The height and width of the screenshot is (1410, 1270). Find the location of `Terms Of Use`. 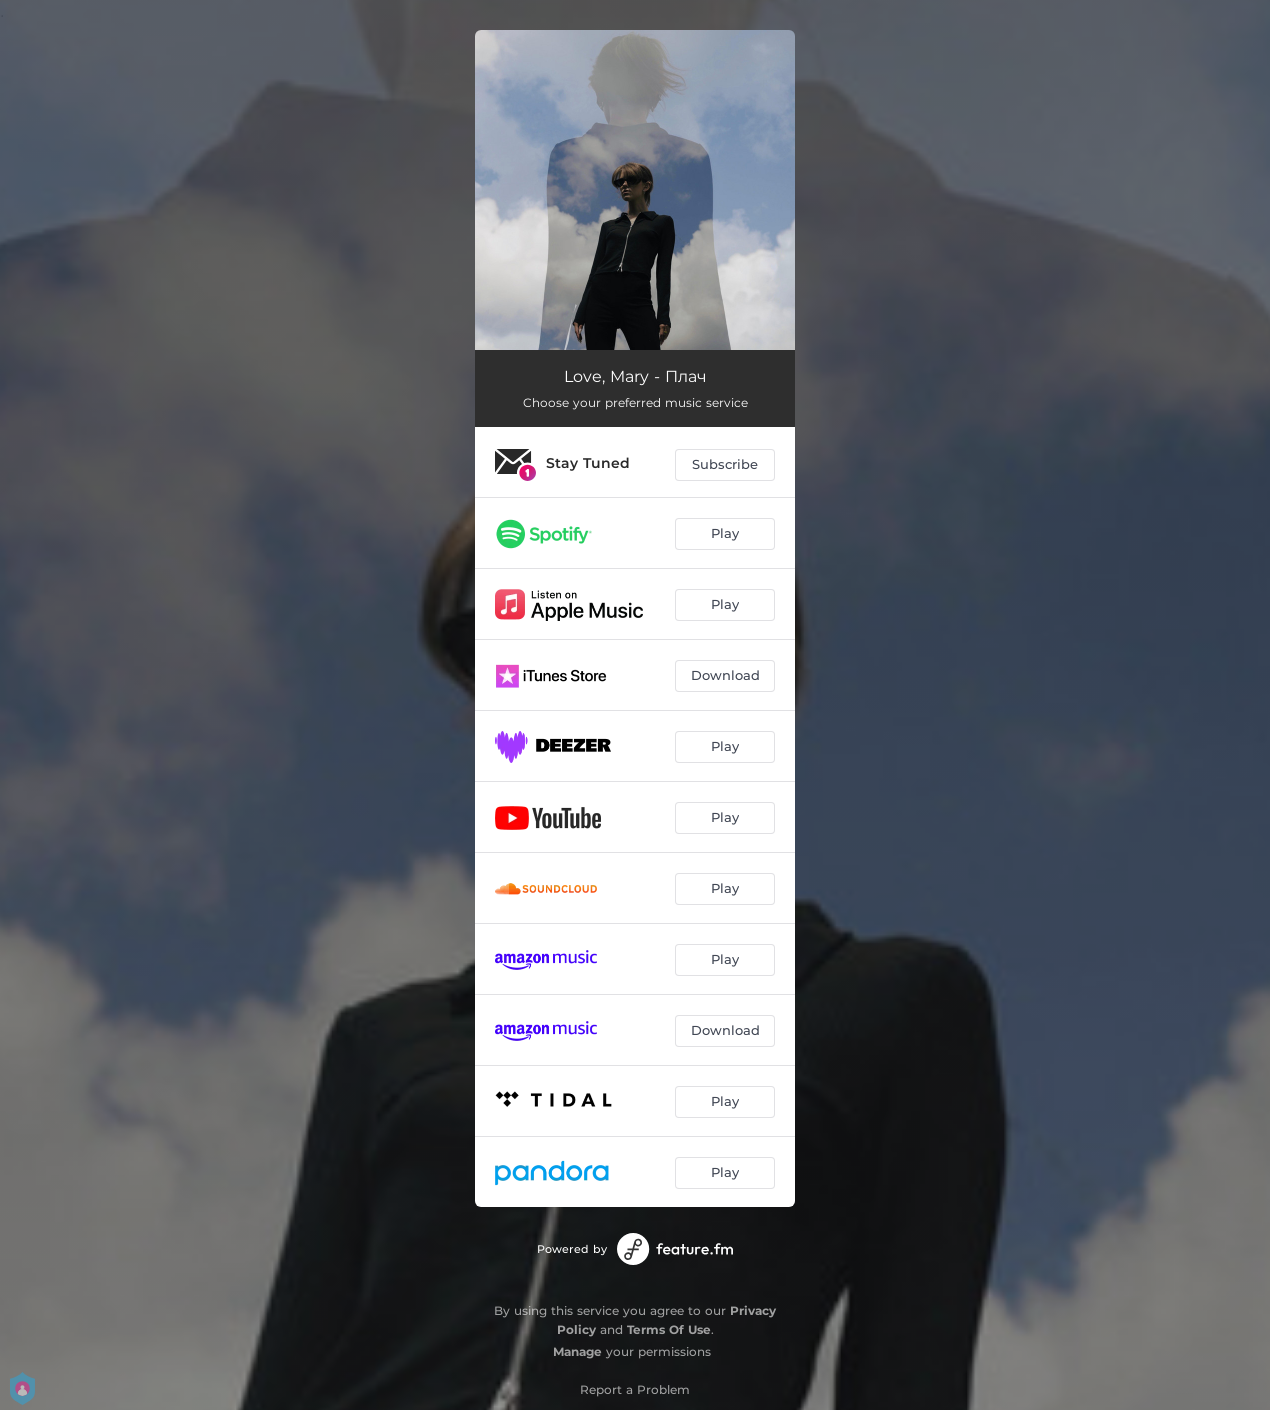

Terms Of Use is located at coordinates (669, 1329).